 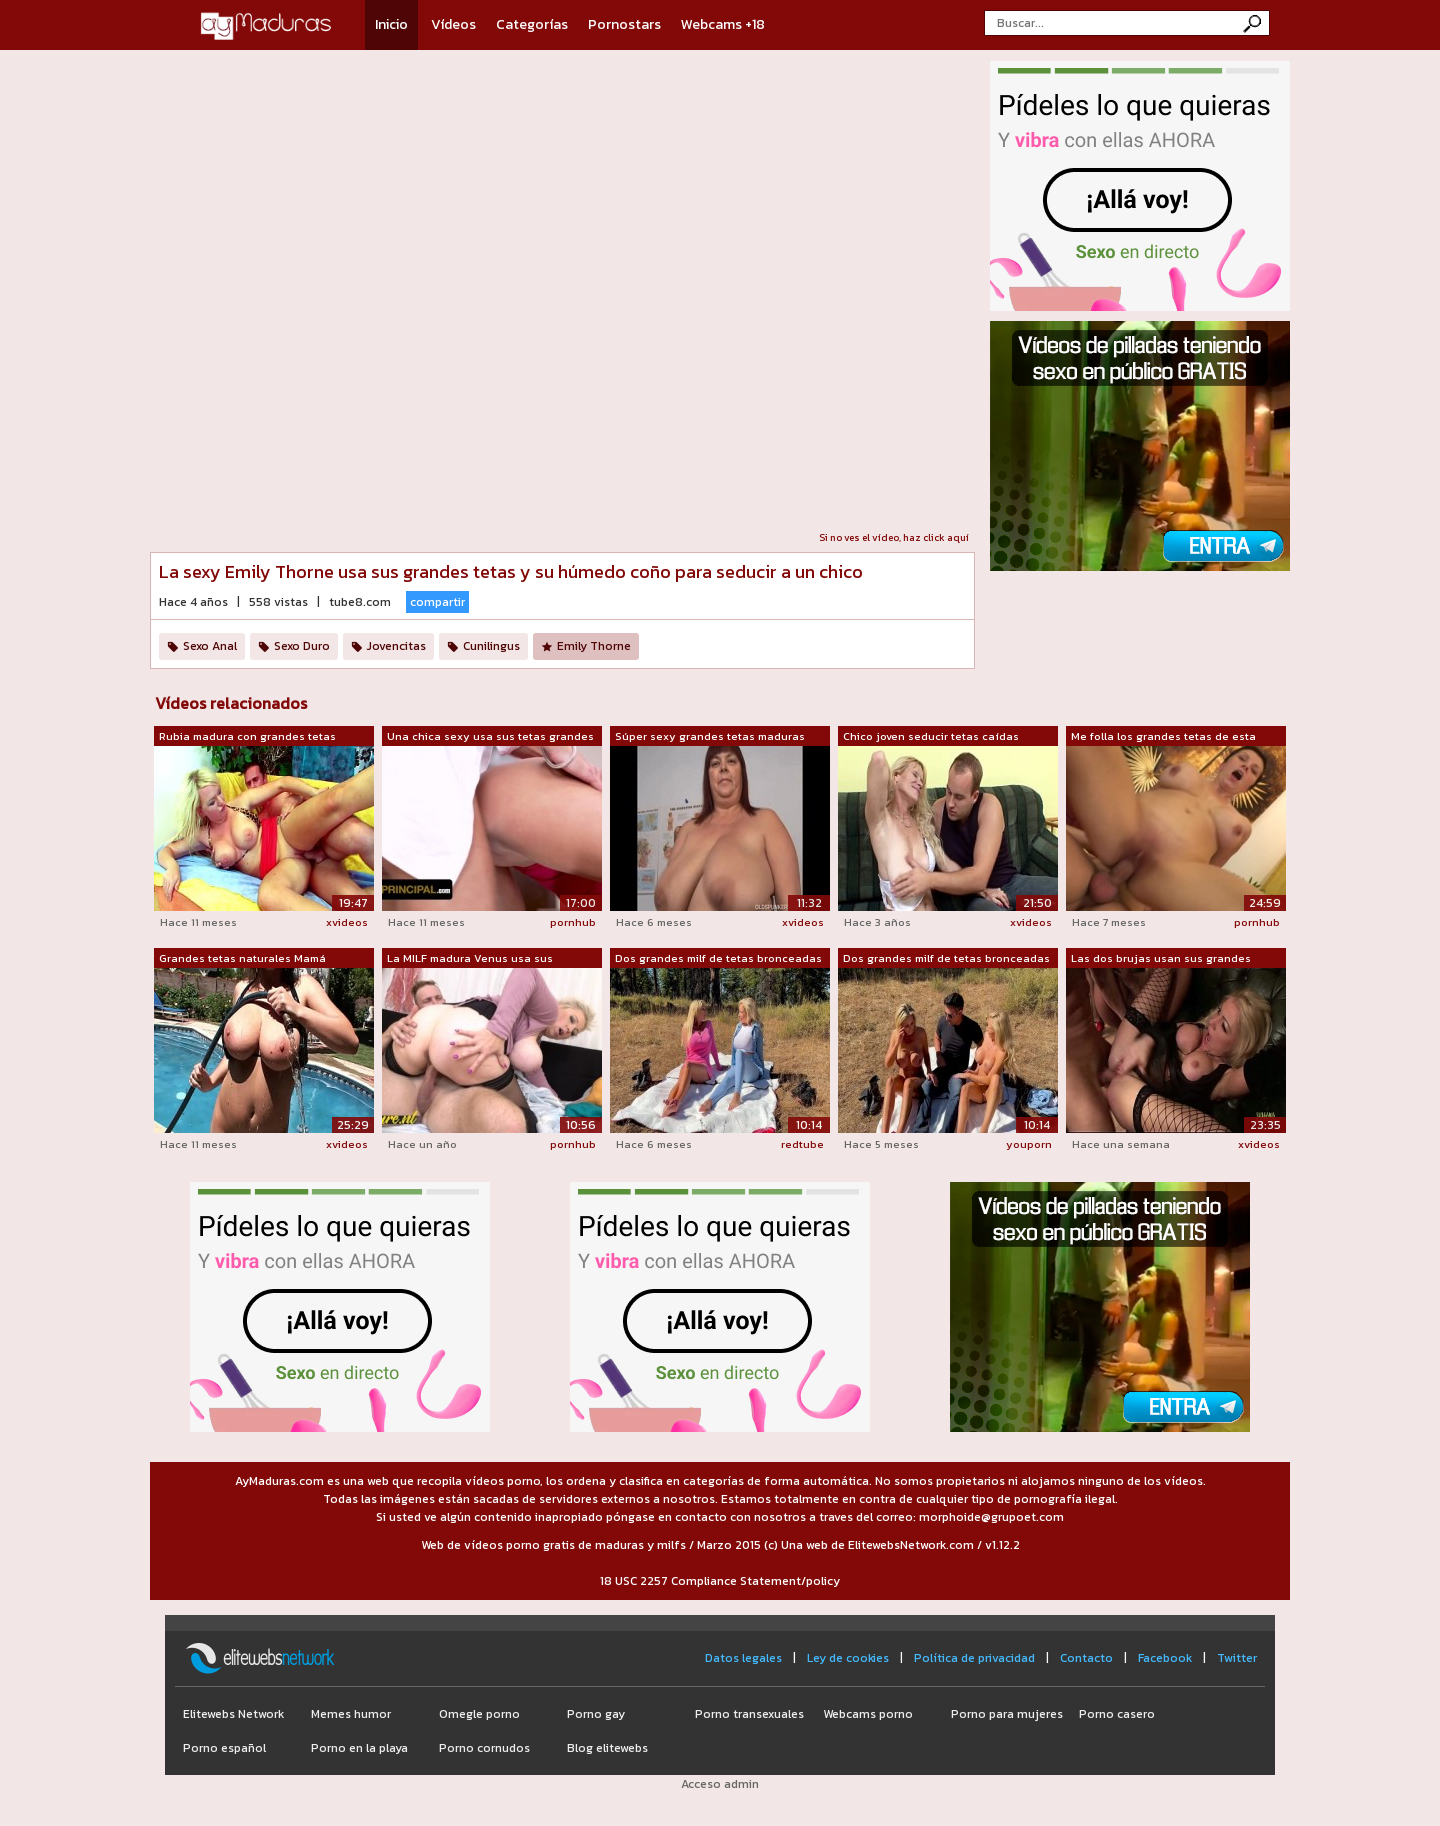 What do you see at coordinates (720, 1784) in the screenshot?
I see `Acceso admin` at bounding box center [720, 1784].